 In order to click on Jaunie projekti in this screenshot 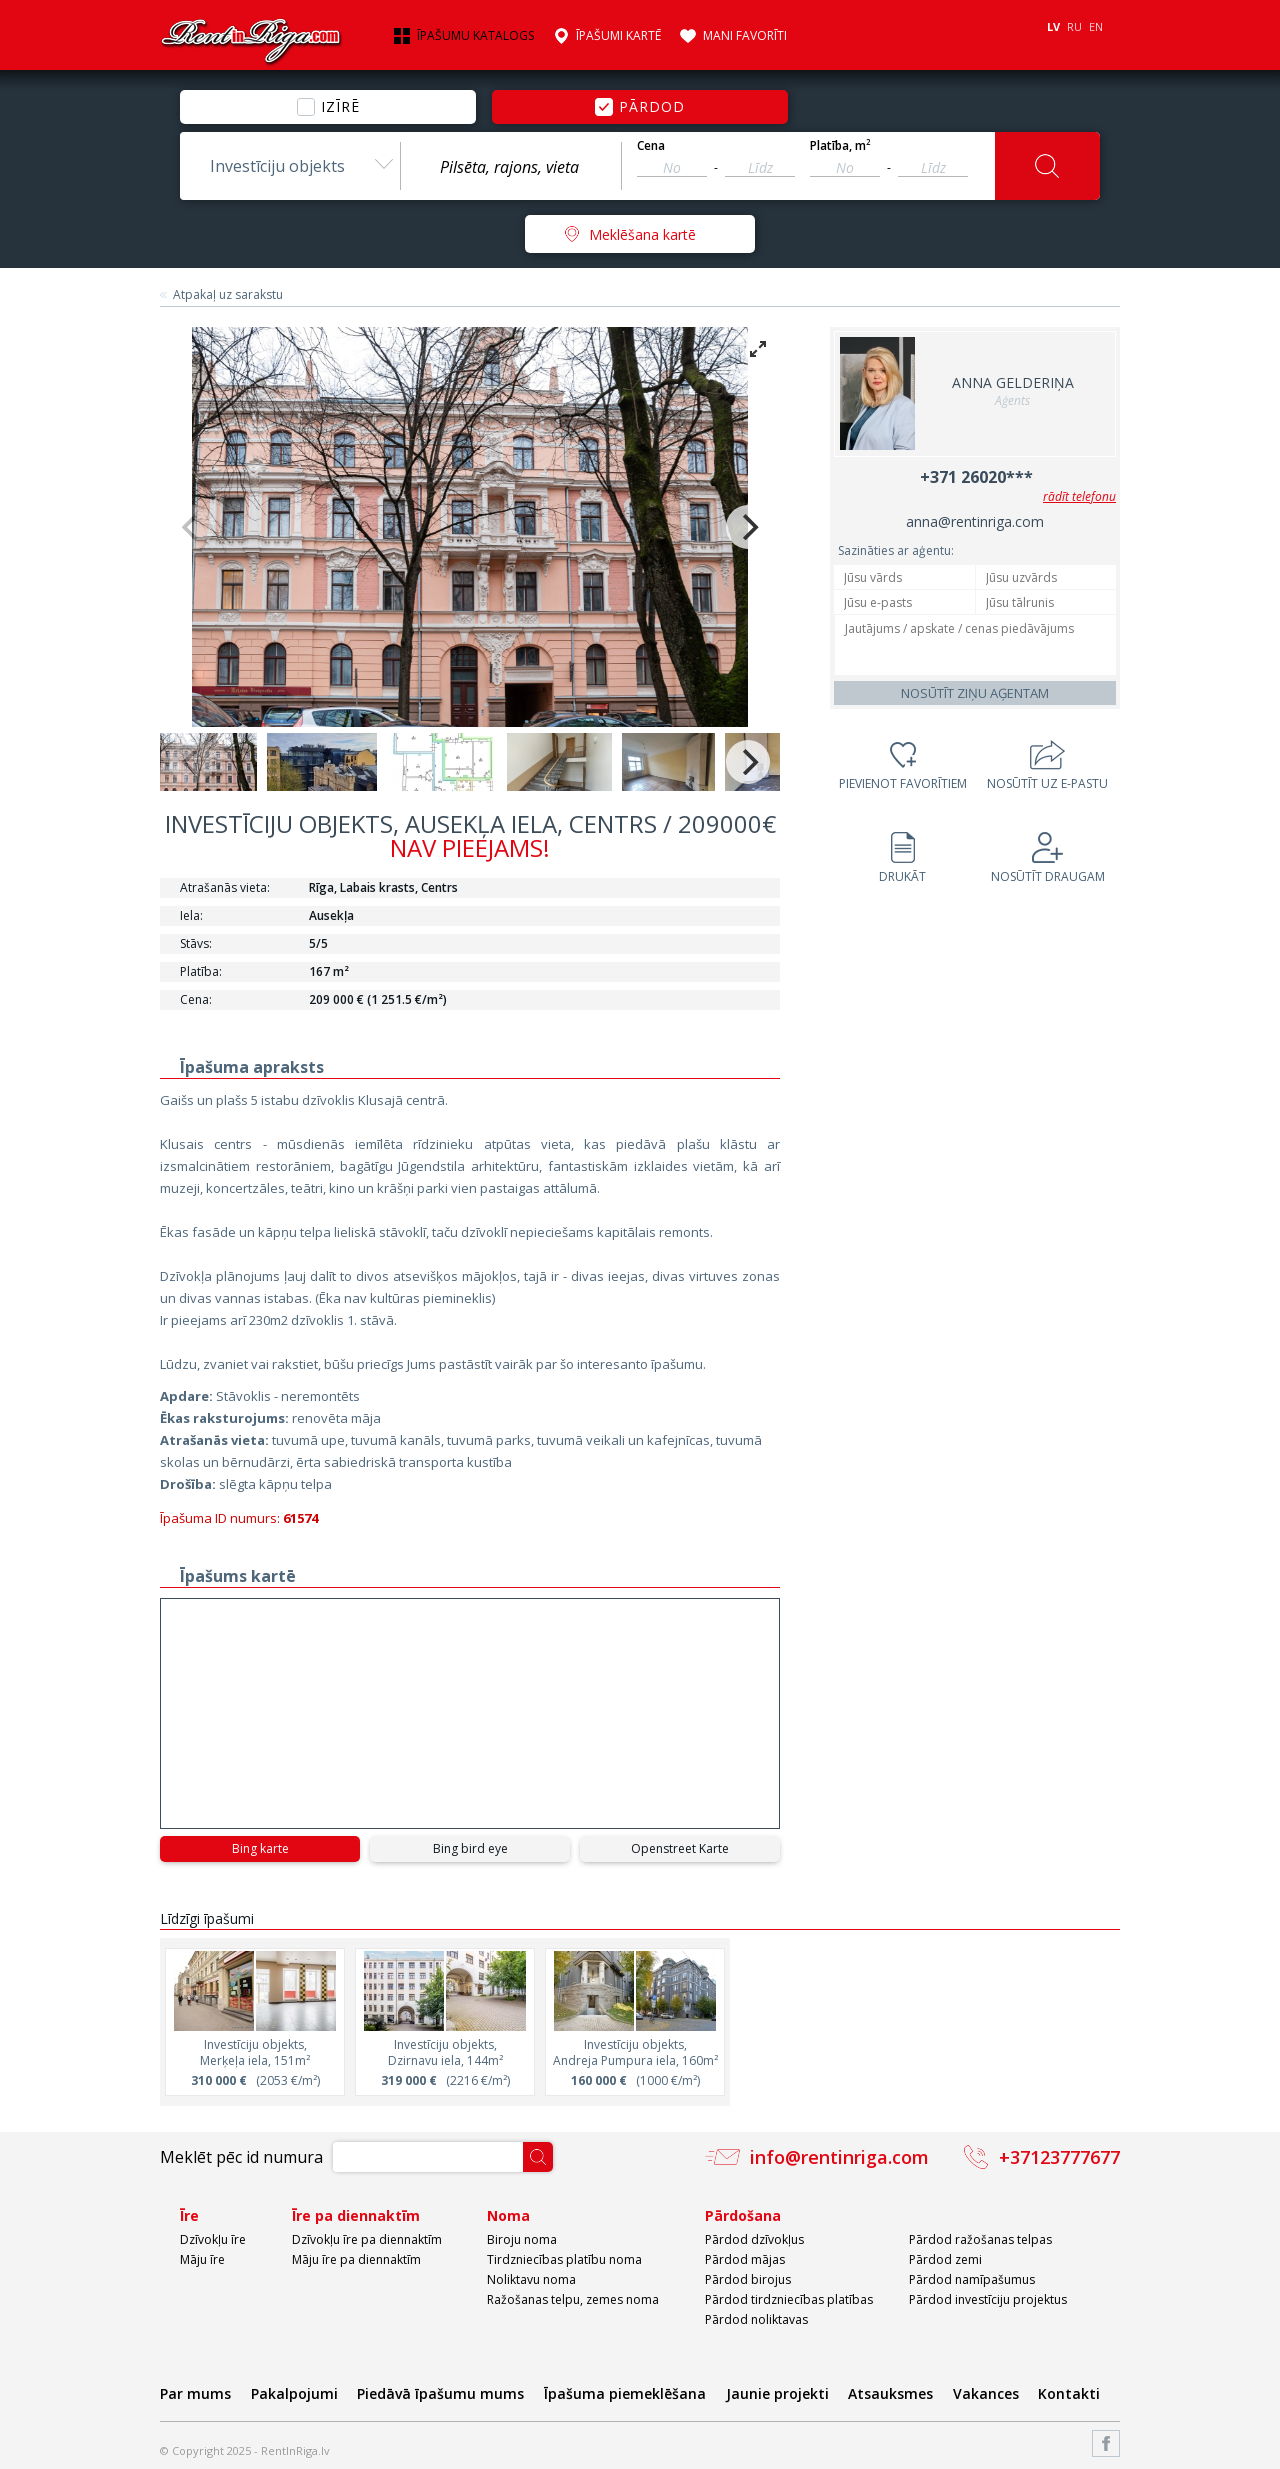, I will do `click(777, 2393)`.